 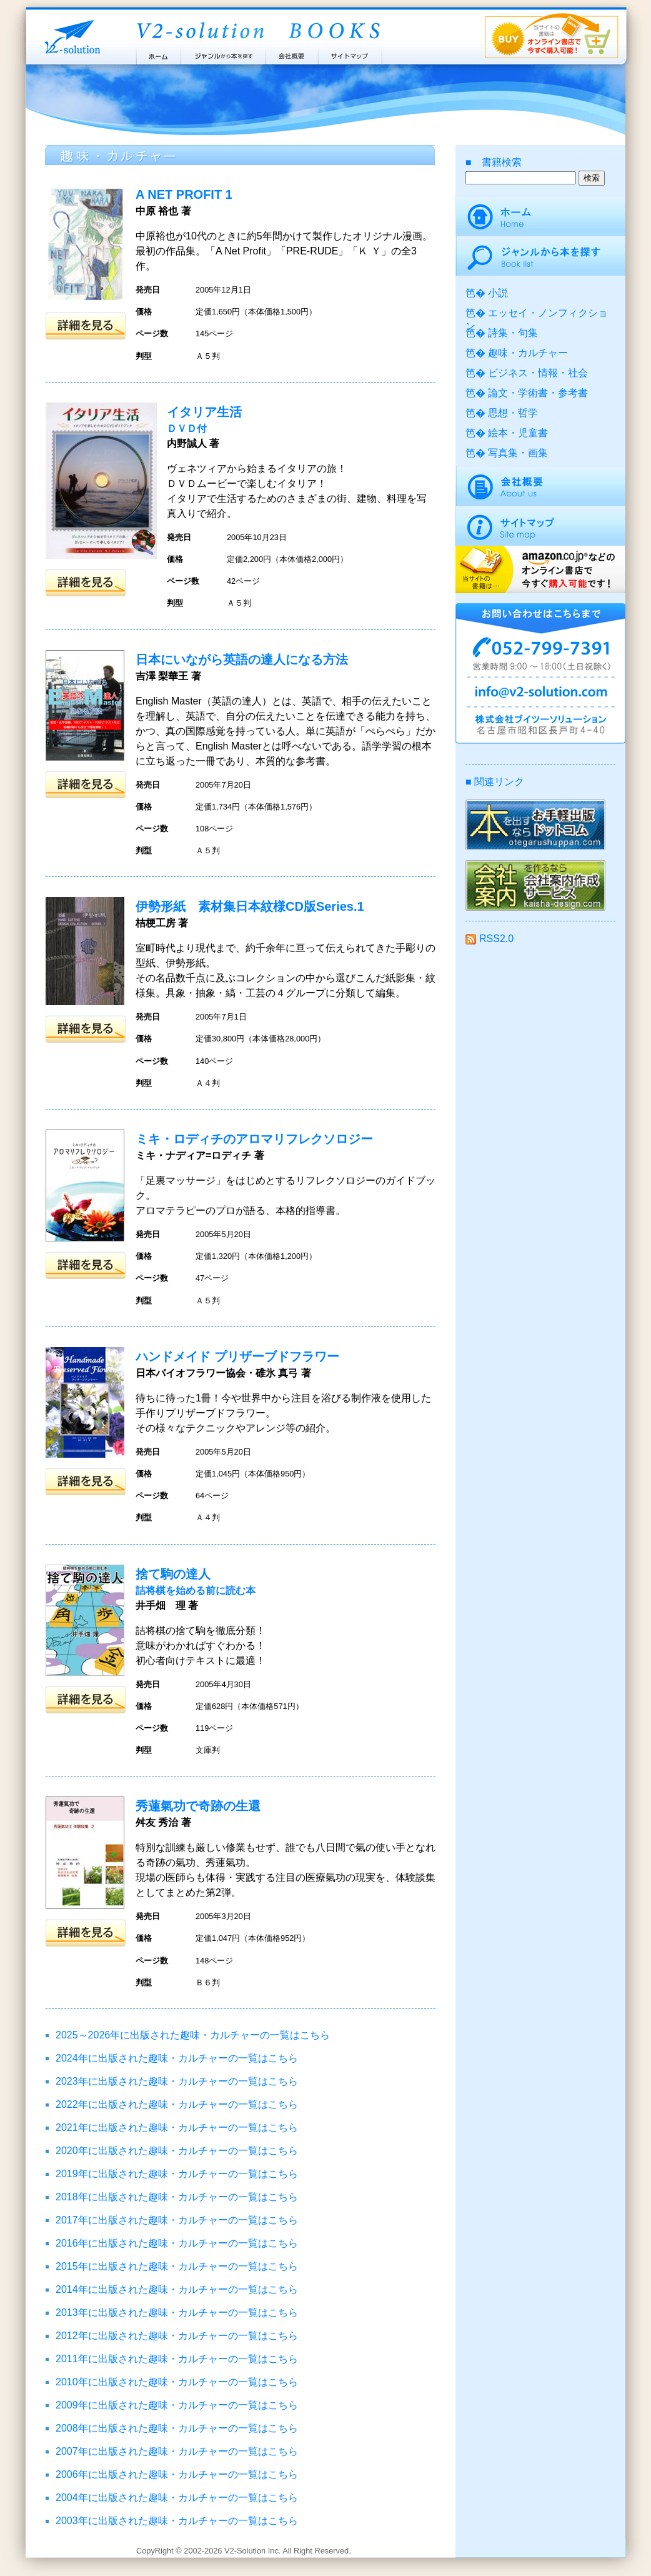 I want to click on 2025～2026年に出版された趣味・カルチャーの一覧はこちら, so click(x=193, y=2035).